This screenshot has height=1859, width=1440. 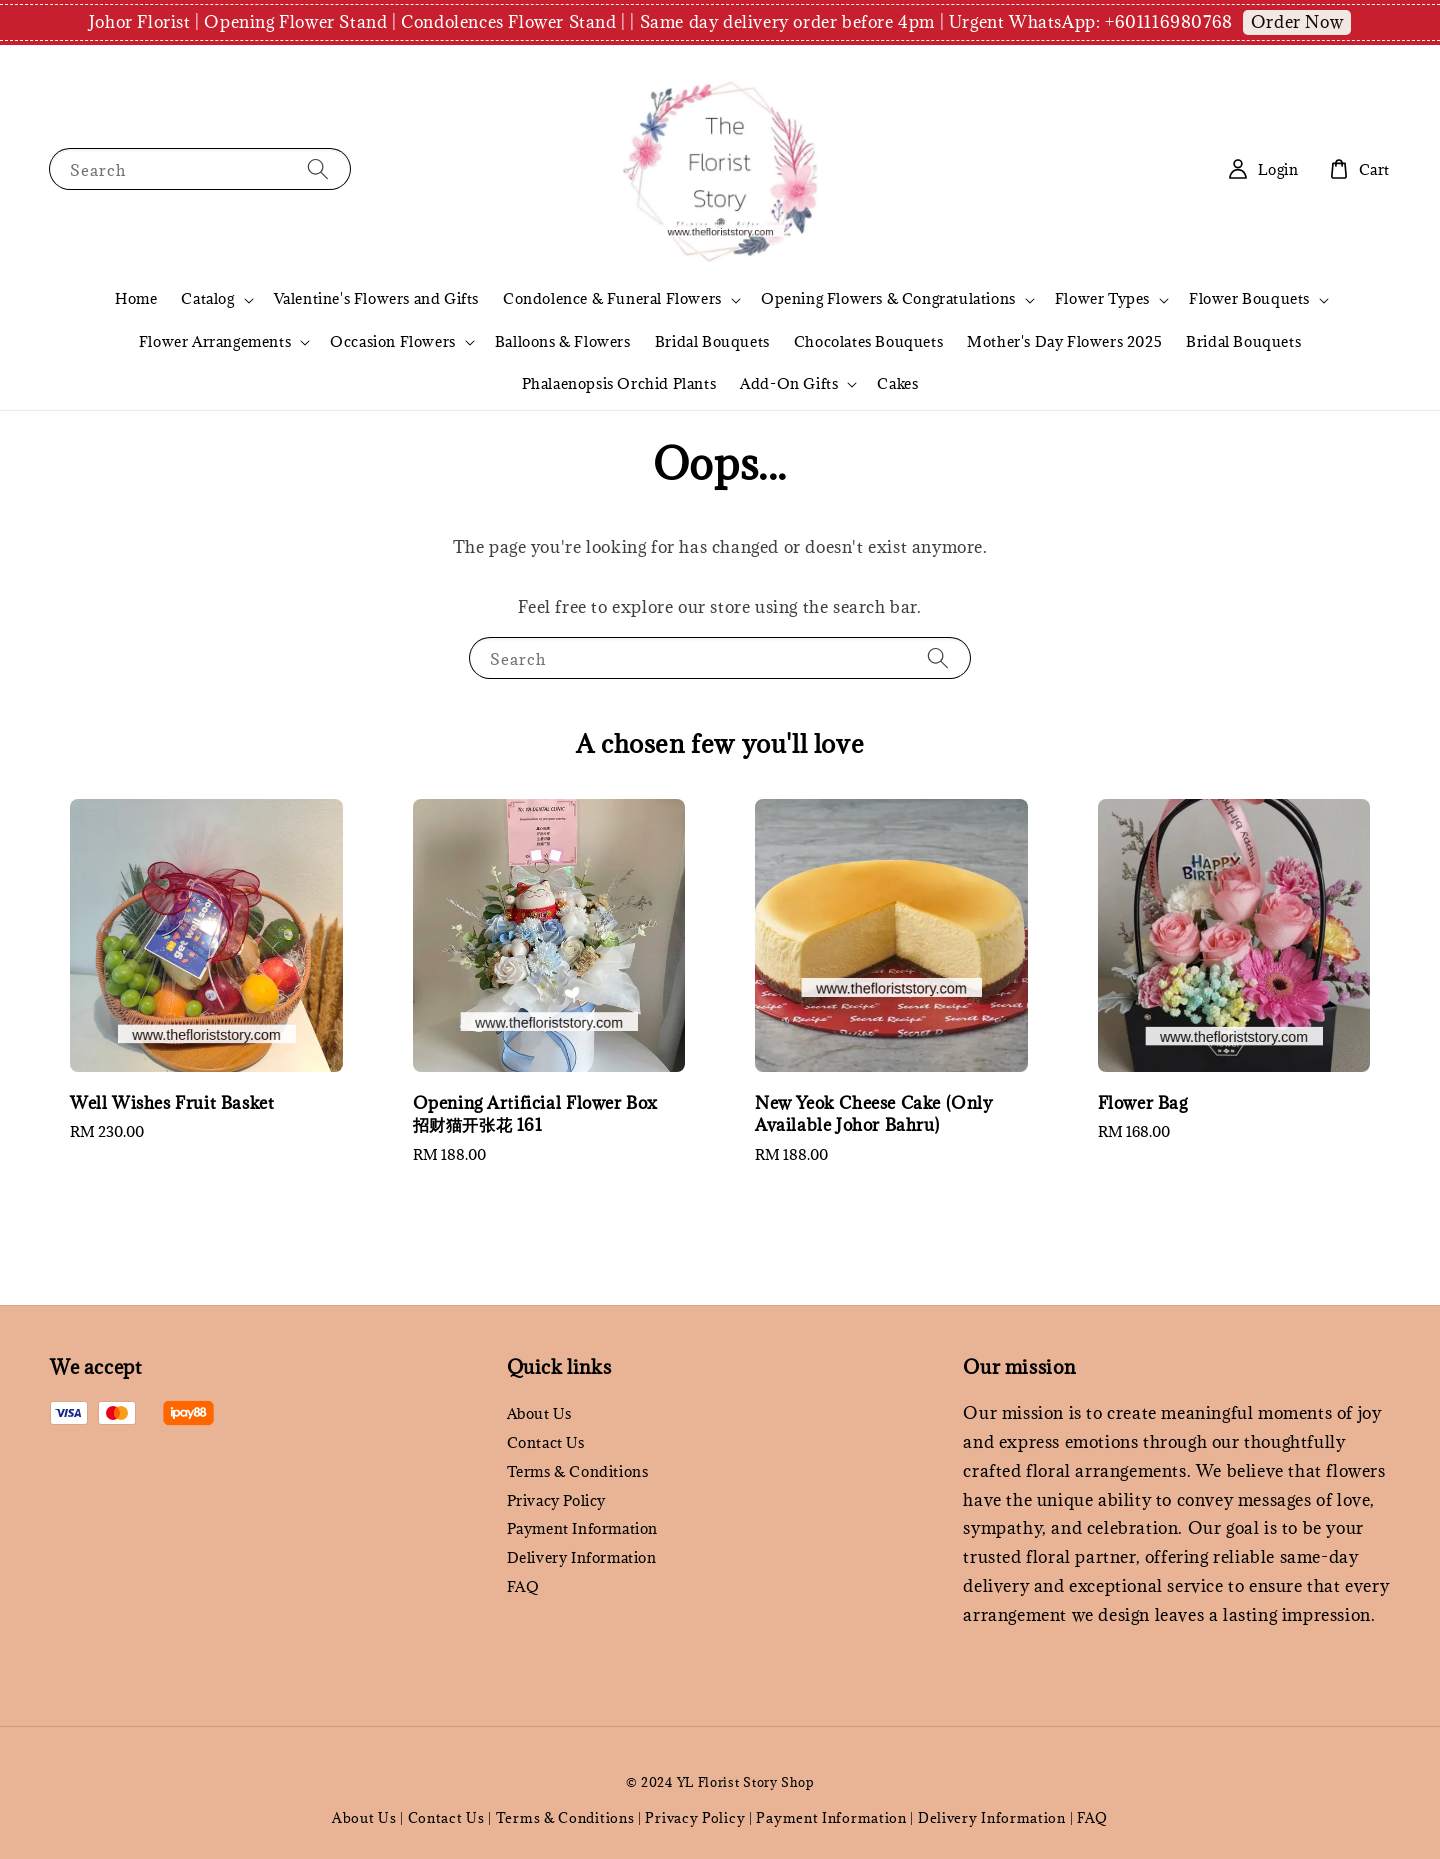 I want to click on Chocolates Bouquets, so click(x=868, y=341).